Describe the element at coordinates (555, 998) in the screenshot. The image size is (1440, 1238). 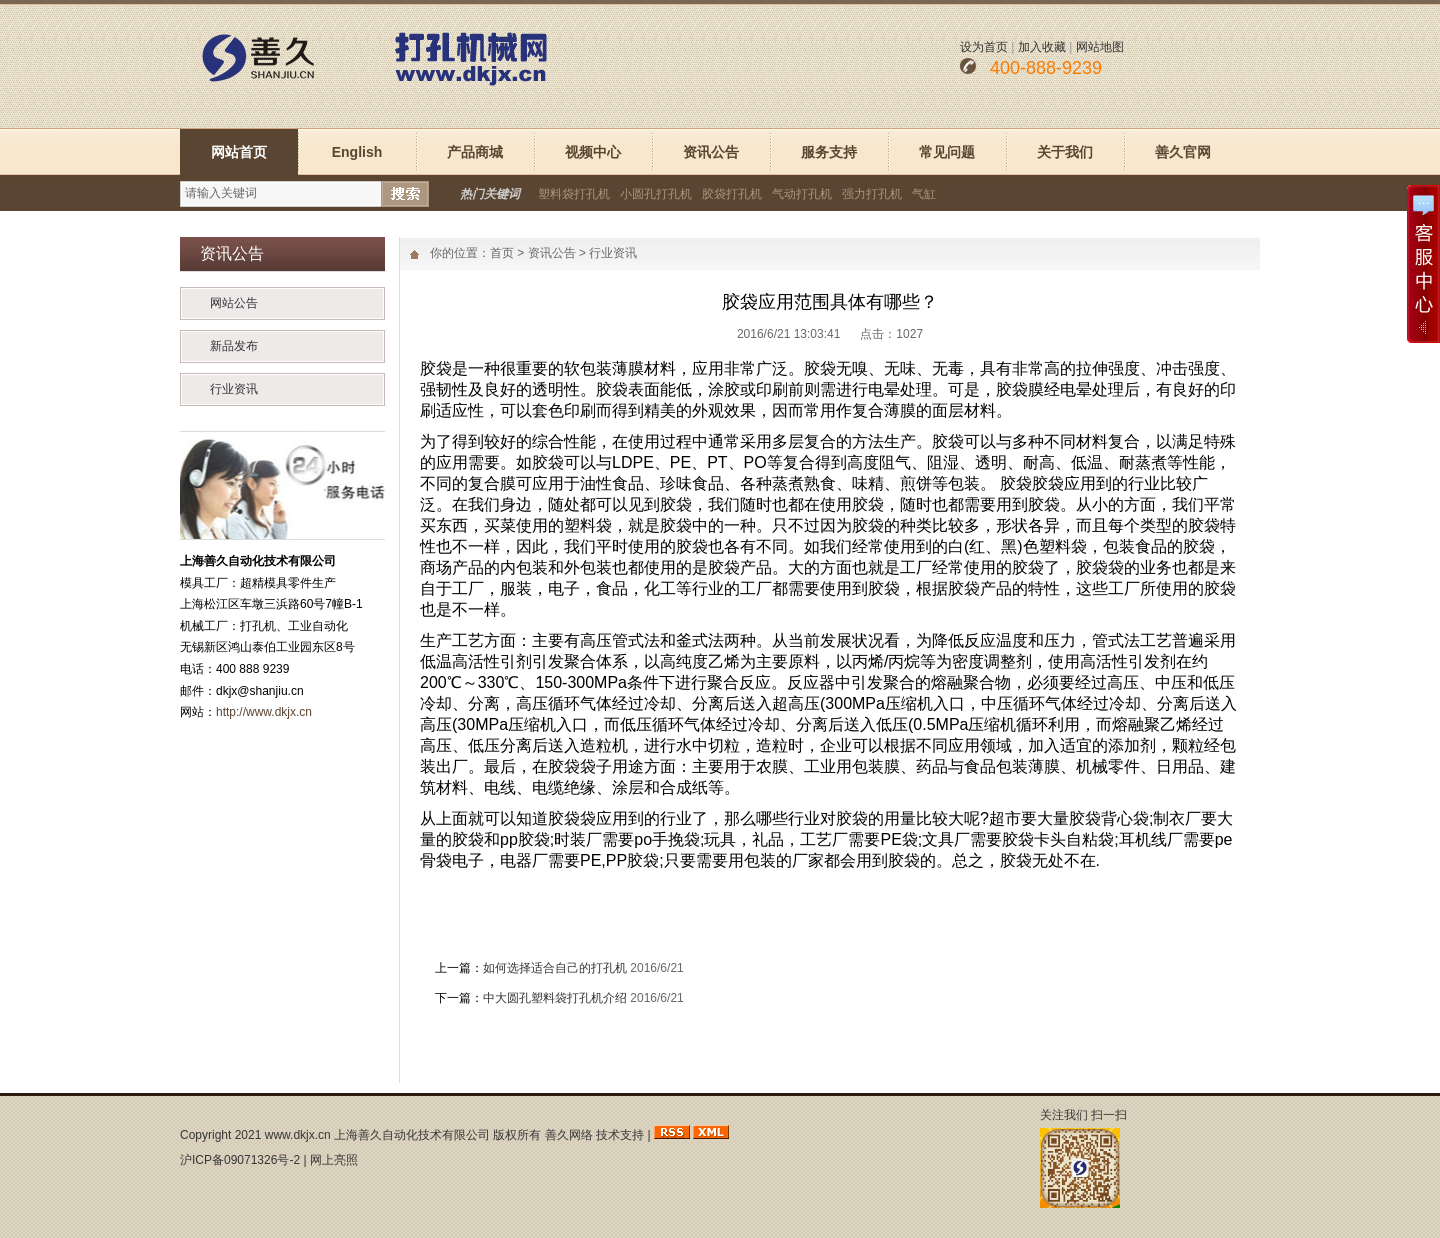
I see `中大圆孔塑料袋打孔机介绍` at that location.